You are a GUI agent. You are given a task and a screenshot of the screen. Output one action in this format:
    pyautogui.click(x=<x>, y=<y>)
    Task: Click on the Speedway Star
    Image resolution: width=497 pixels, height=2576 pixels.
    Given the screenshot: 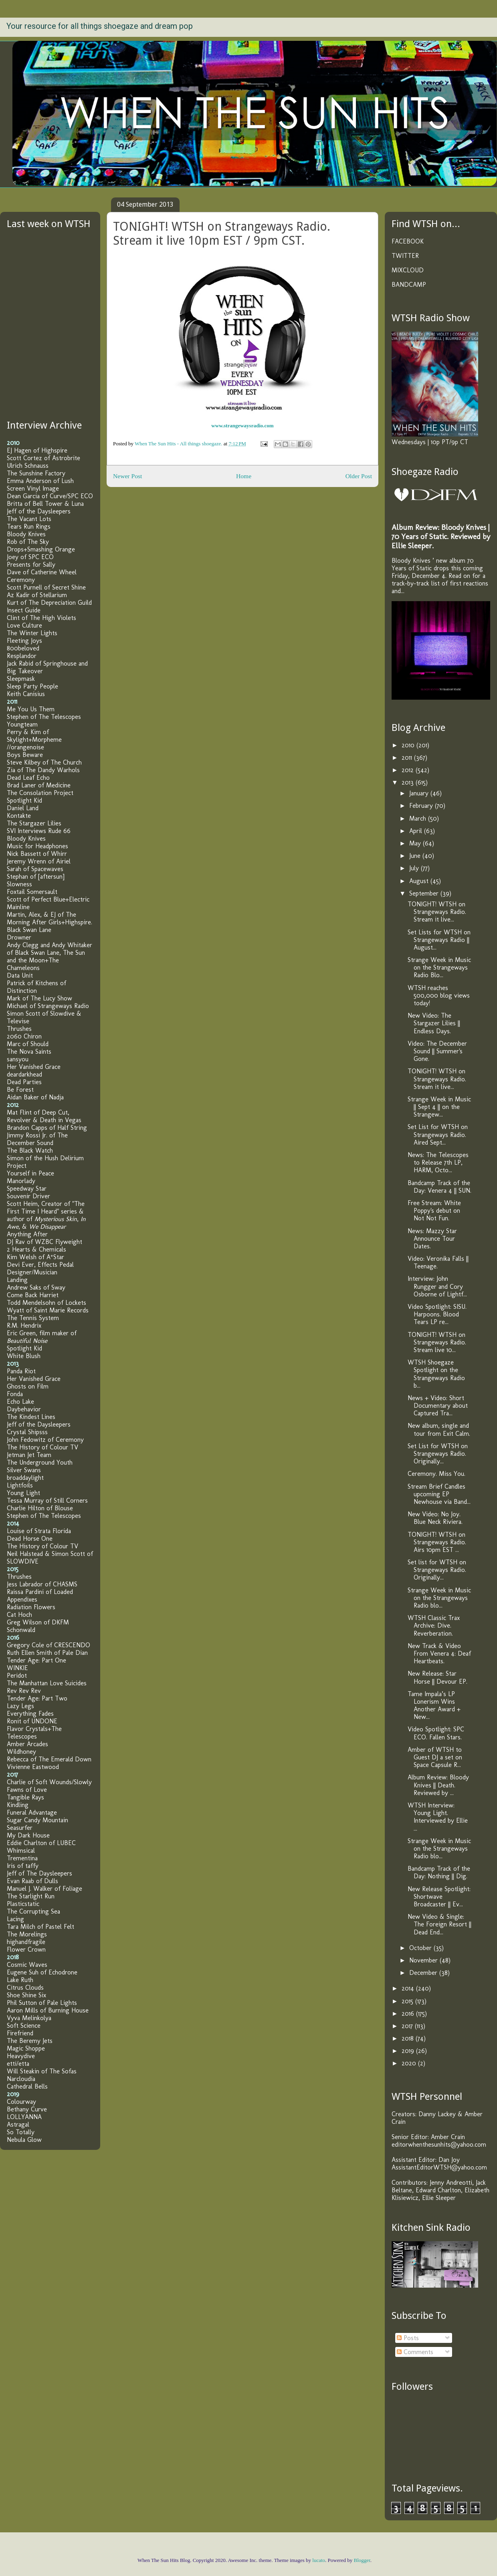 What is the action you would take?
    pyautogui.click(x=26, y=1188)
    